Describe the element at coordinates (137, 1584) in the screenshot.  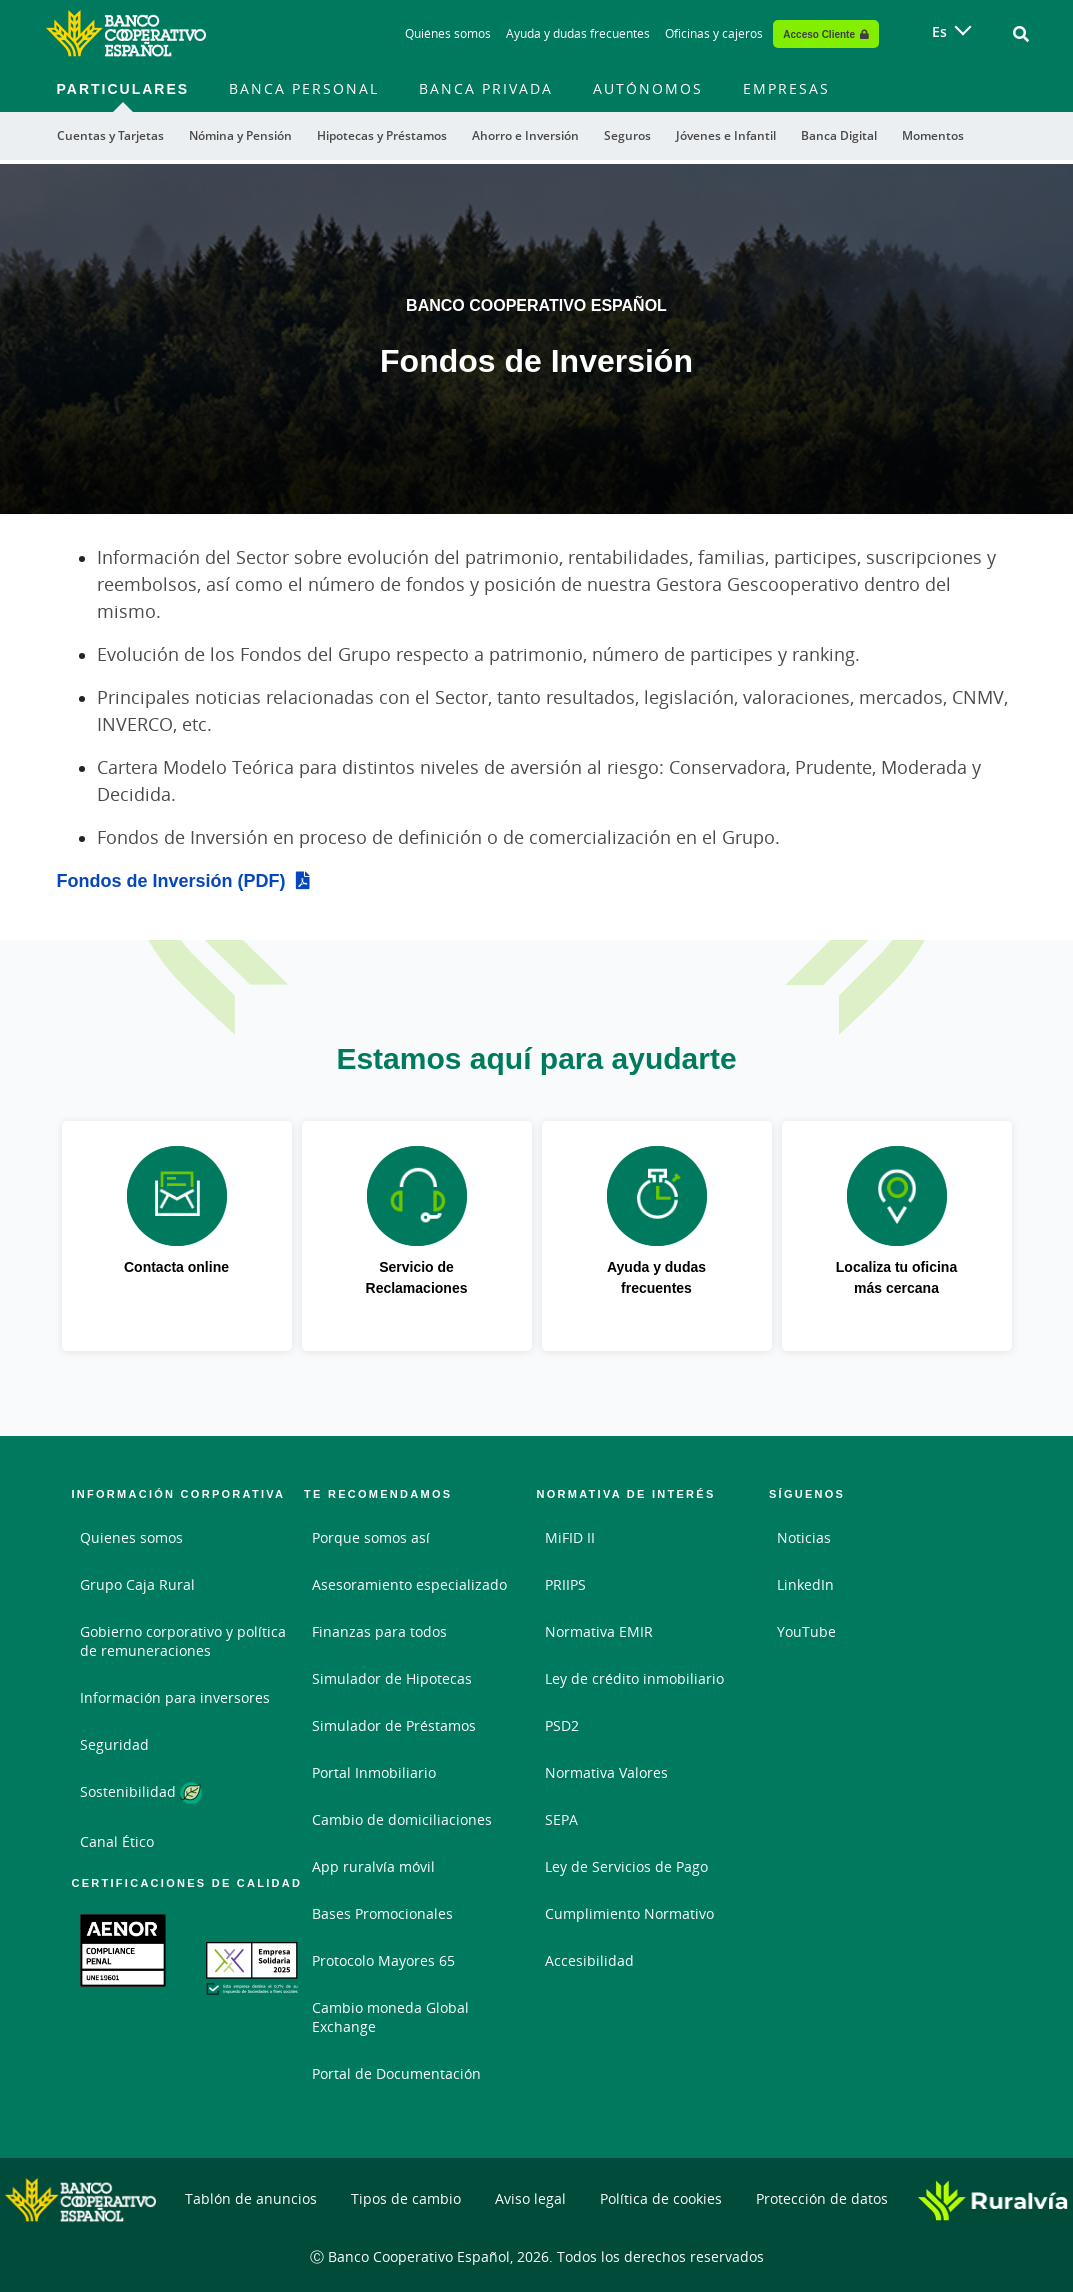
I see `Grupo Caja Rural` at that location.